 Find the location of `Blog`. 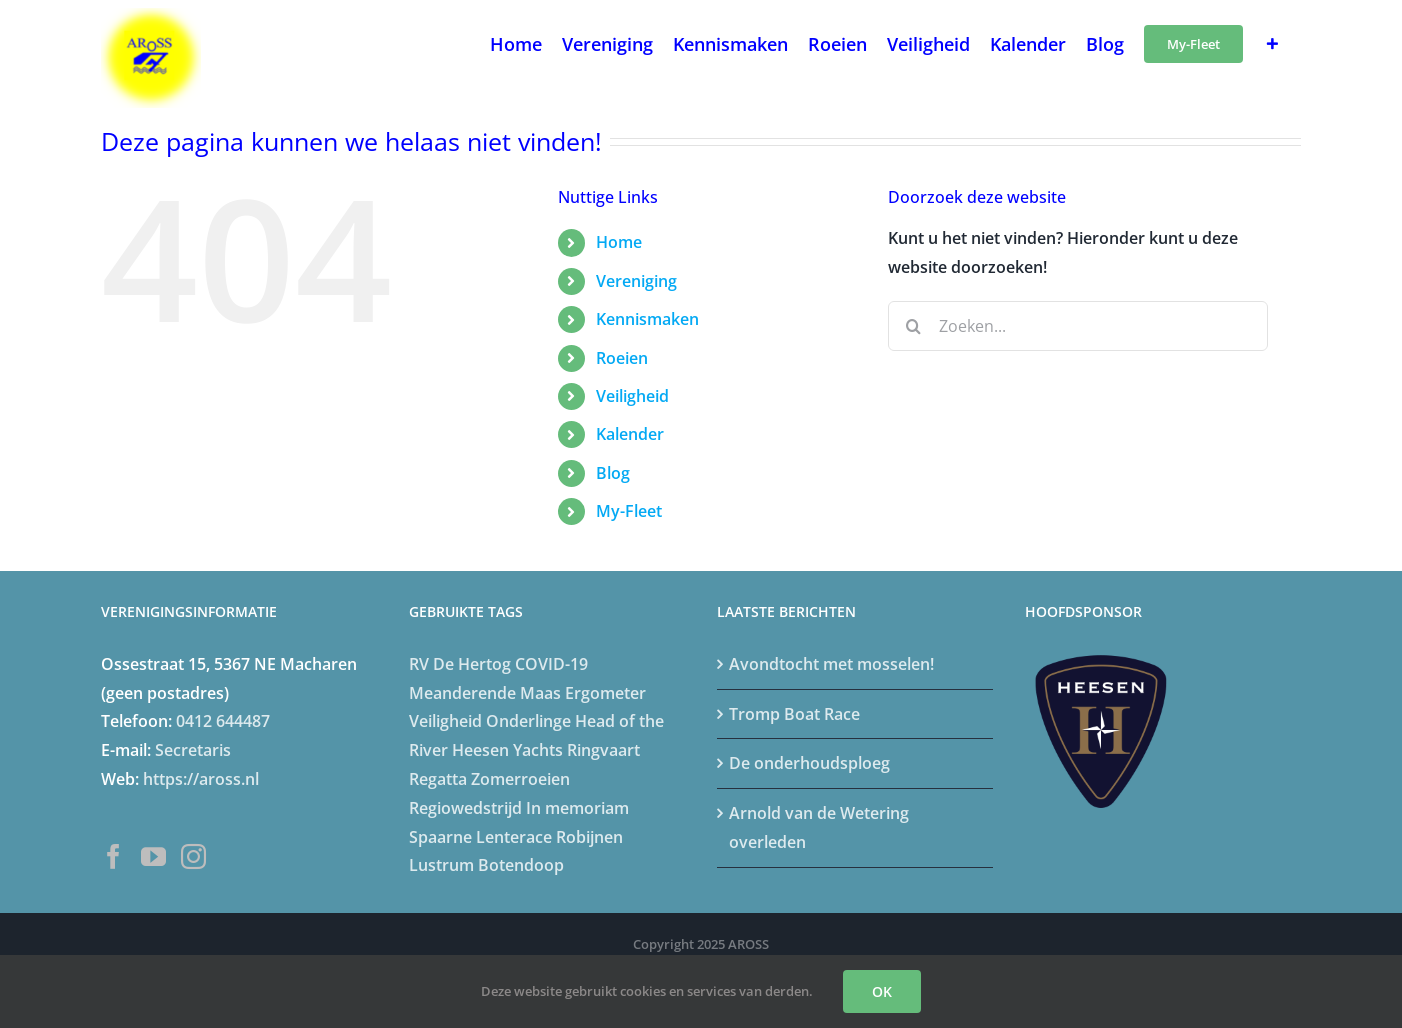

Blog is located at coordinates (613, 473).